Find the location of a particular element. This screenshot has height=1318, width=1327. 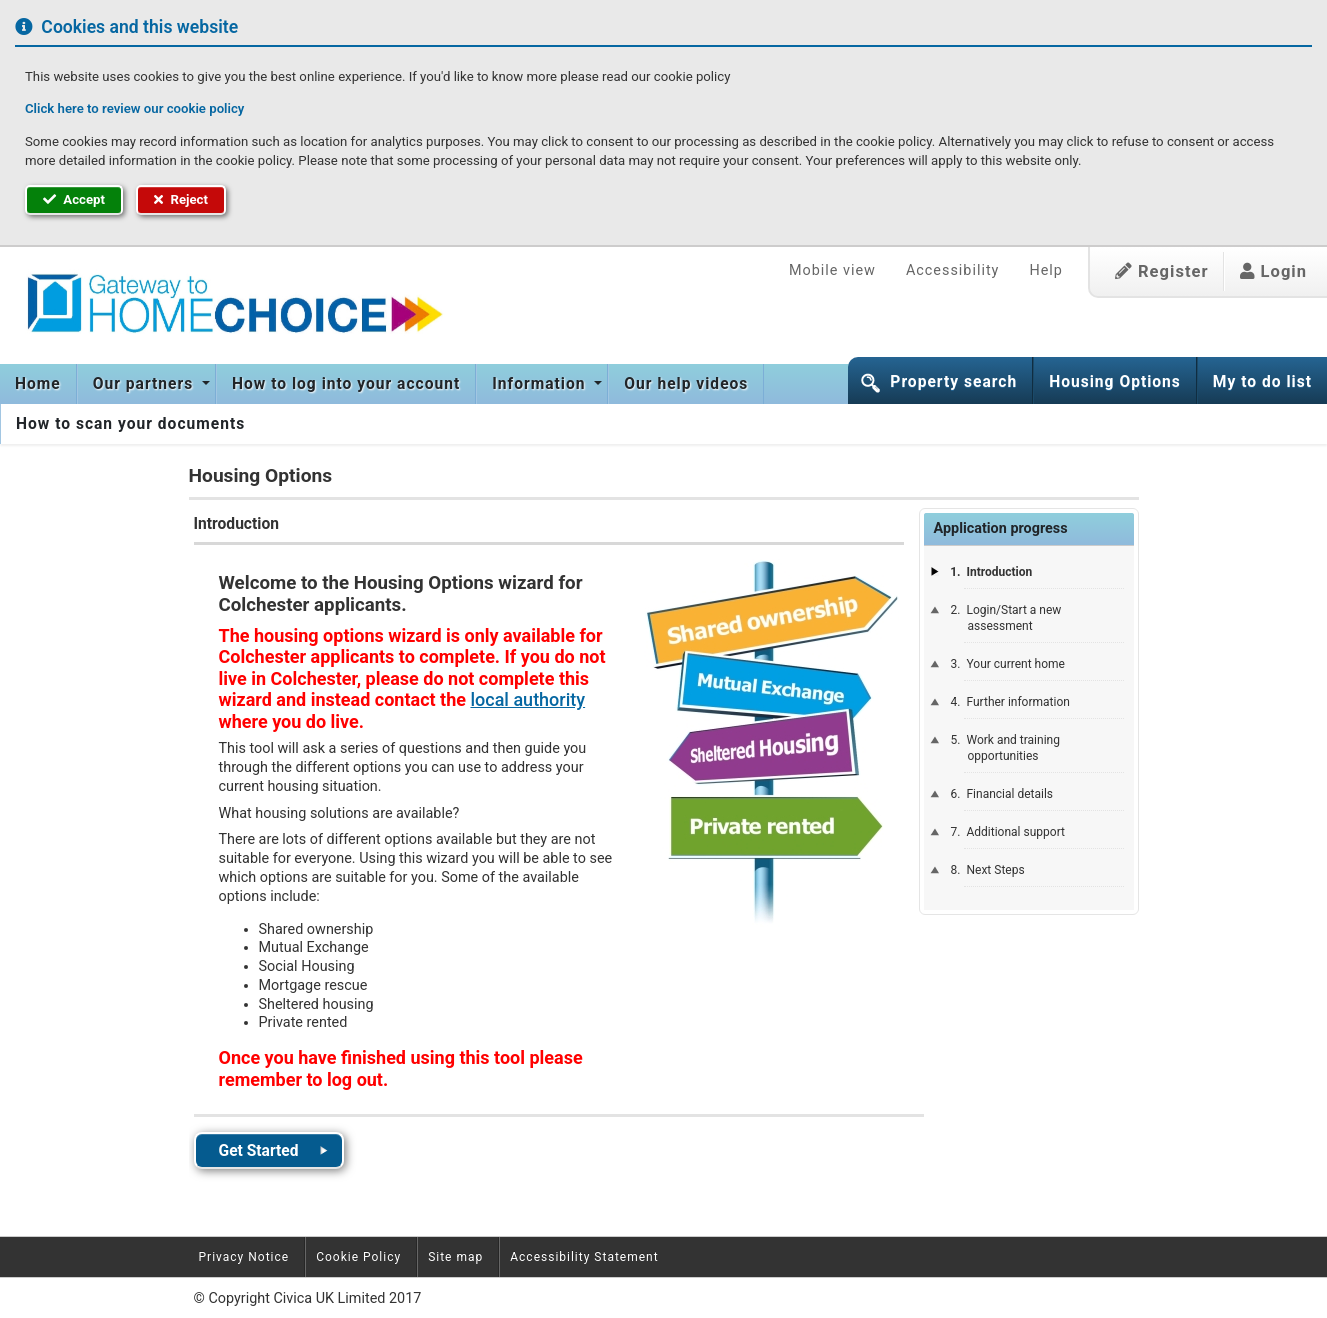

Property search is located at coordinates (953, 382).